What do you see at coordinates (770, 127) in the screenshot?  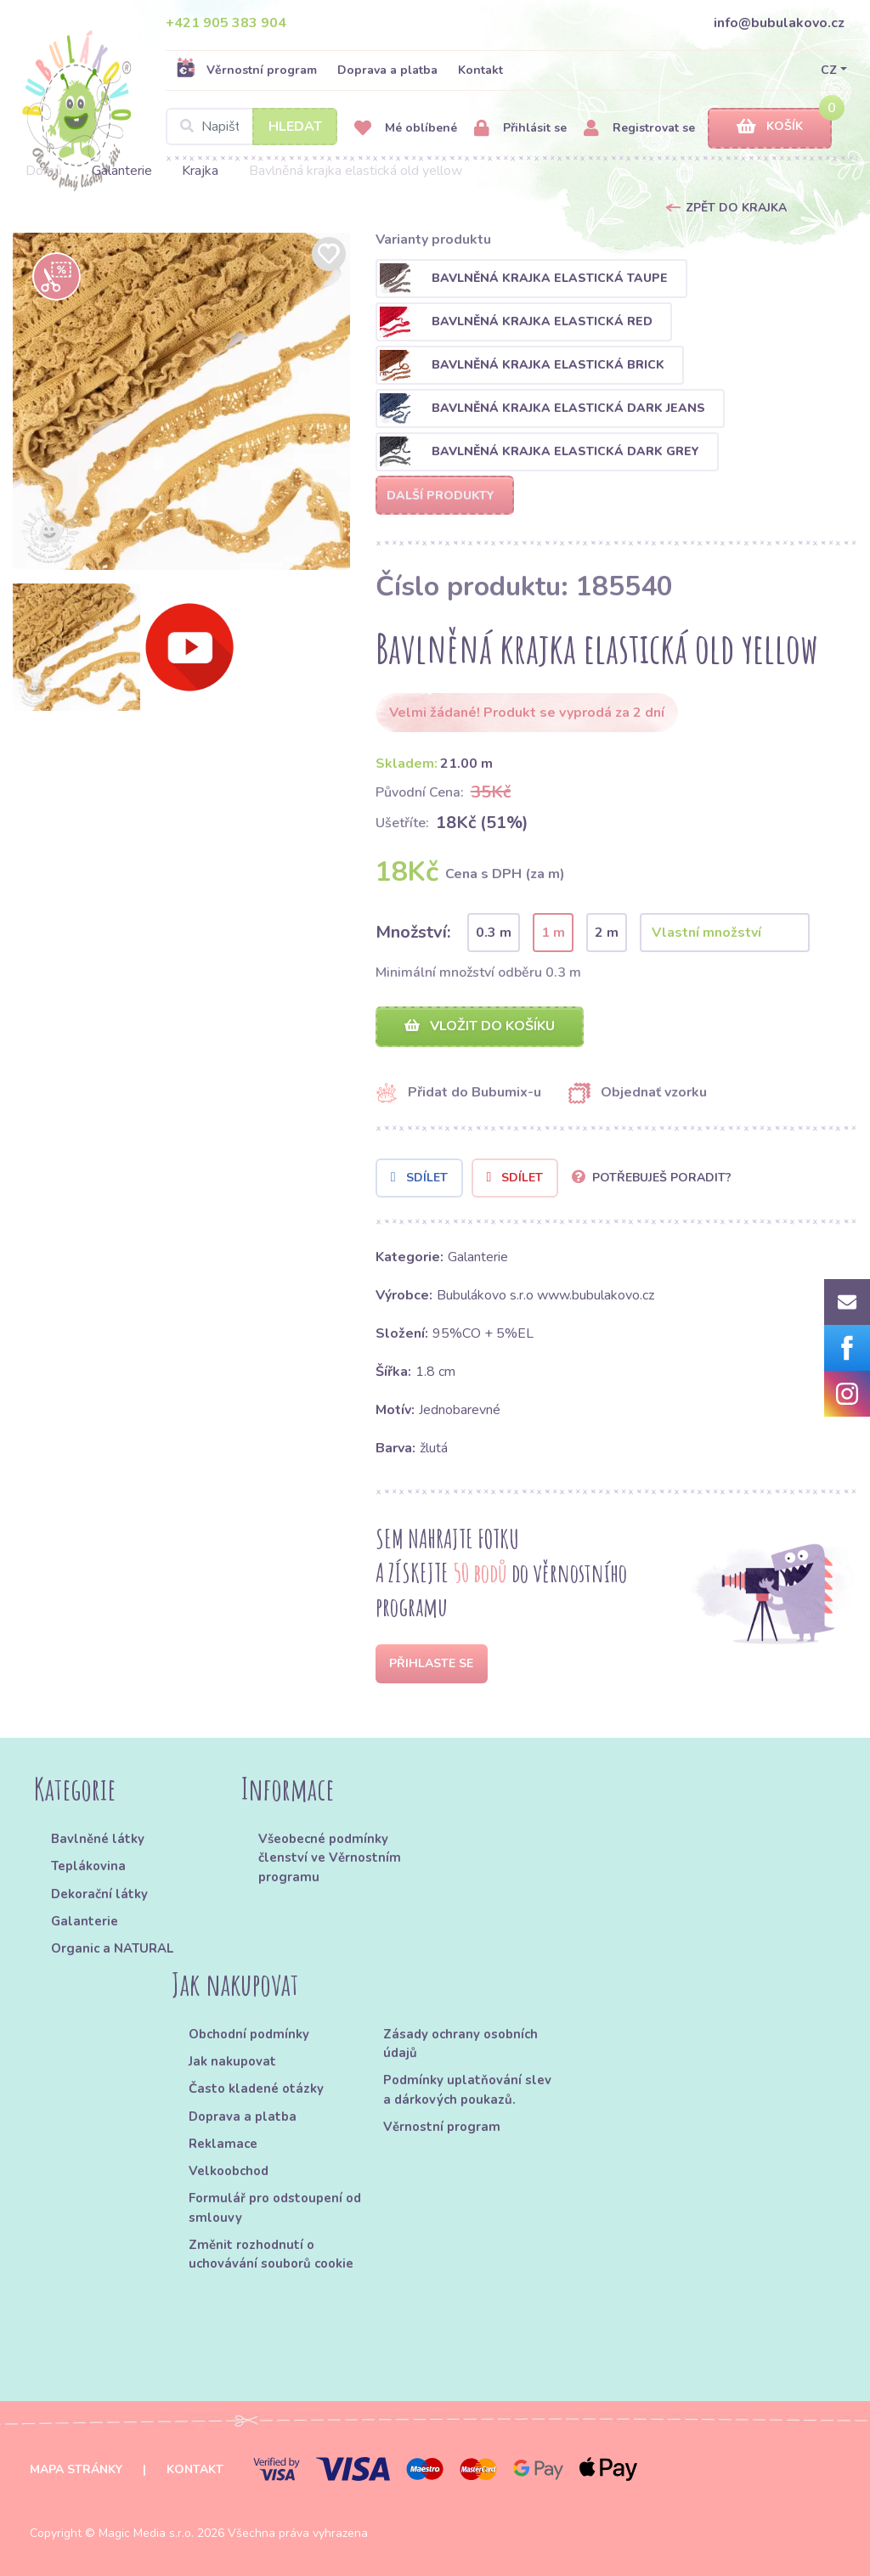 I see `Košík` at bounding box center [770, 127].